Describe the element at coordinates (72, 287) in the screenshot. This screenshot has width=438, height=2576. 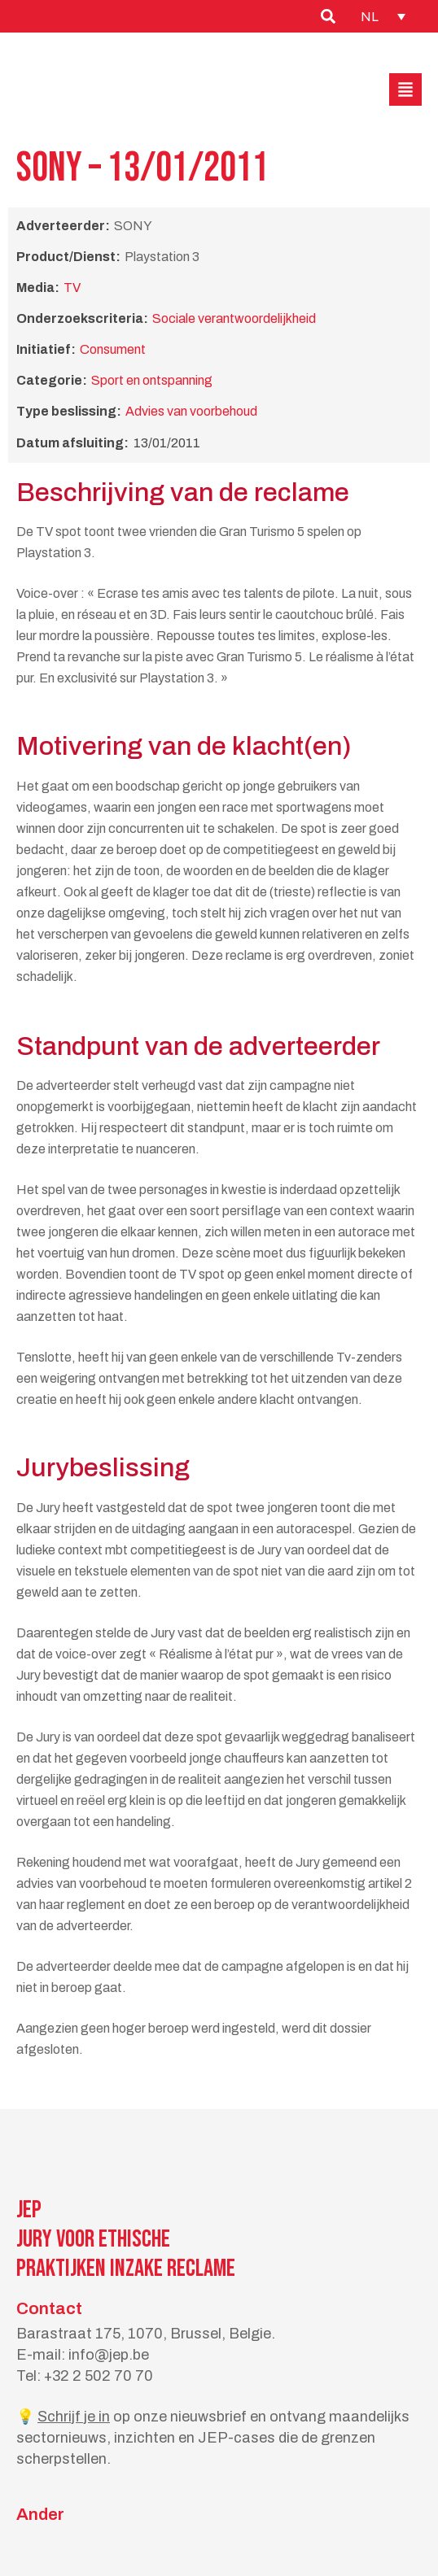
I see `TV` at that location.